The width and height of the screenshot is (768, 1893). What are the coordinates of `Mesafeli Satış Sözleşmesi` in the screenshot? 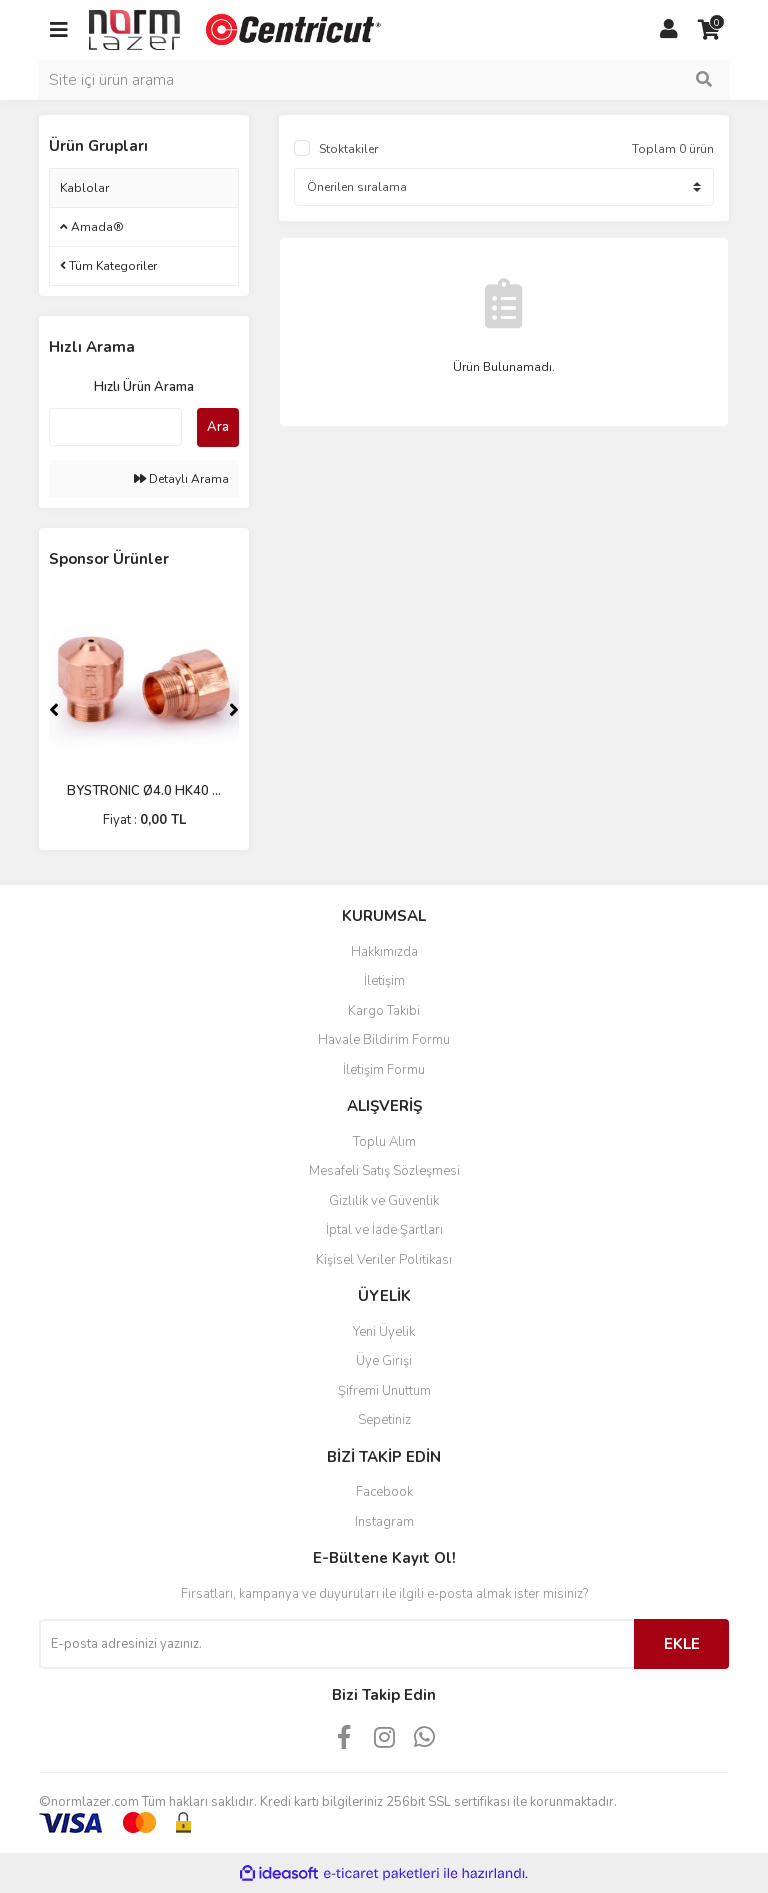 It's located at (384, 1171).